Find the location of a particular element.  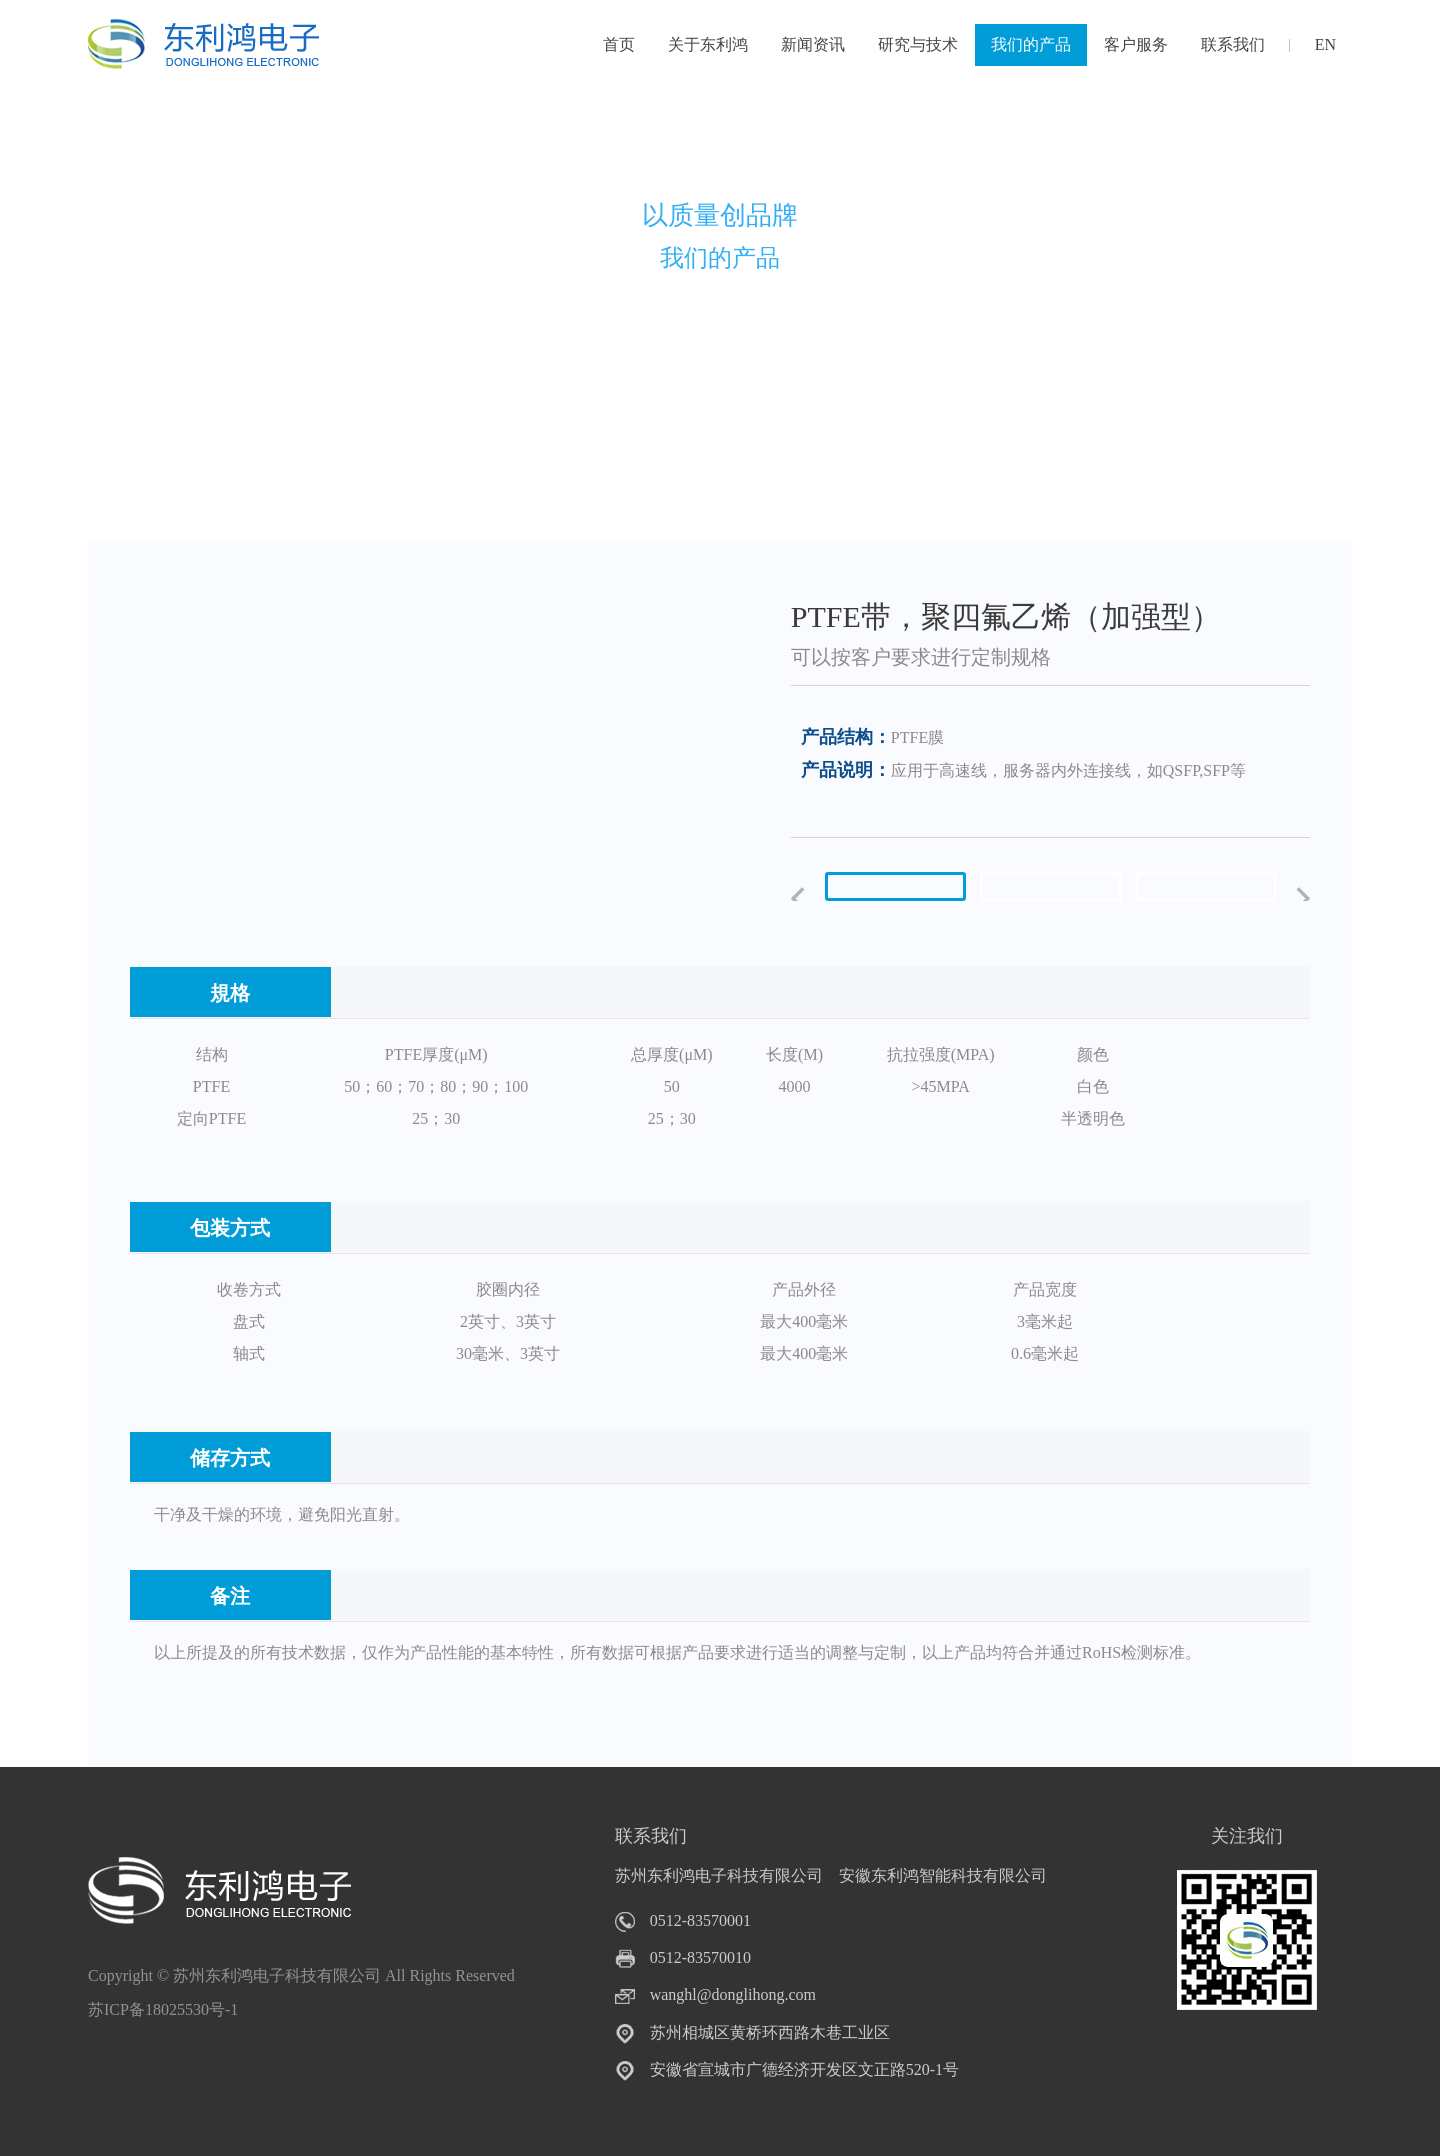

关于东利鸿 is located at coordinates (708, 44).